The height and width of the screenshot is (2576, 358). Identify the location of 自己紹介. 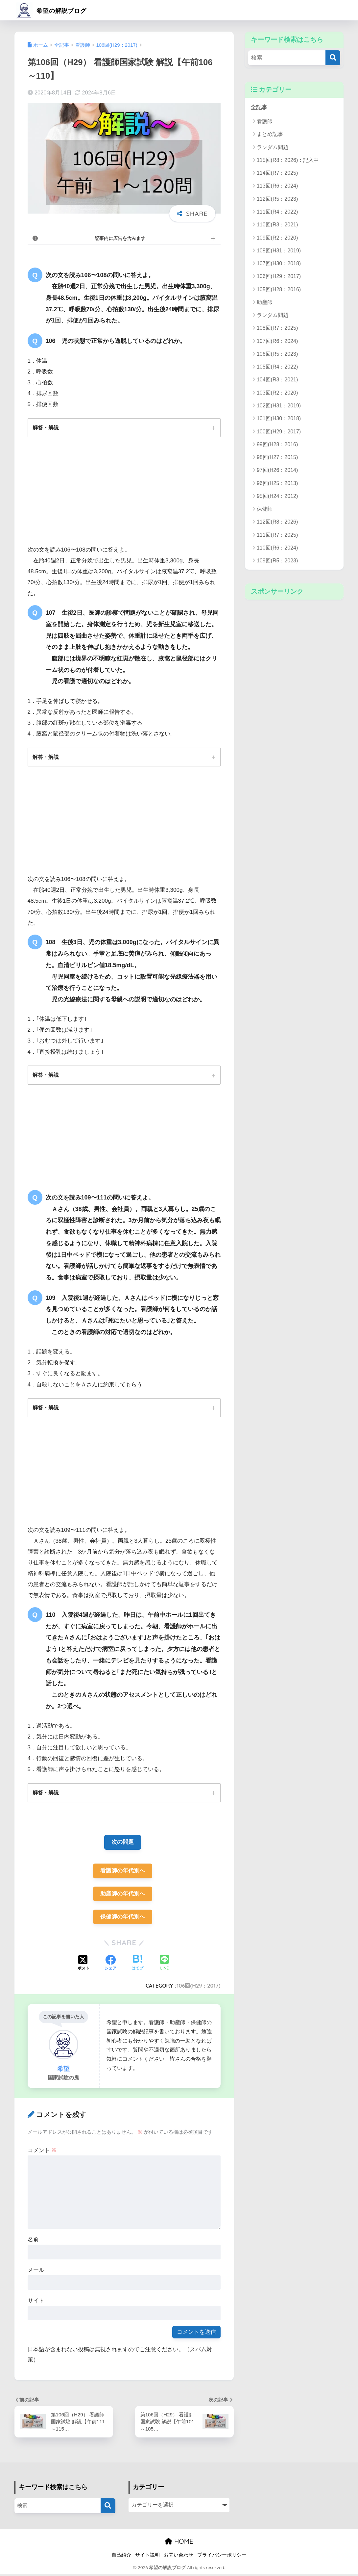
(121, 2557).